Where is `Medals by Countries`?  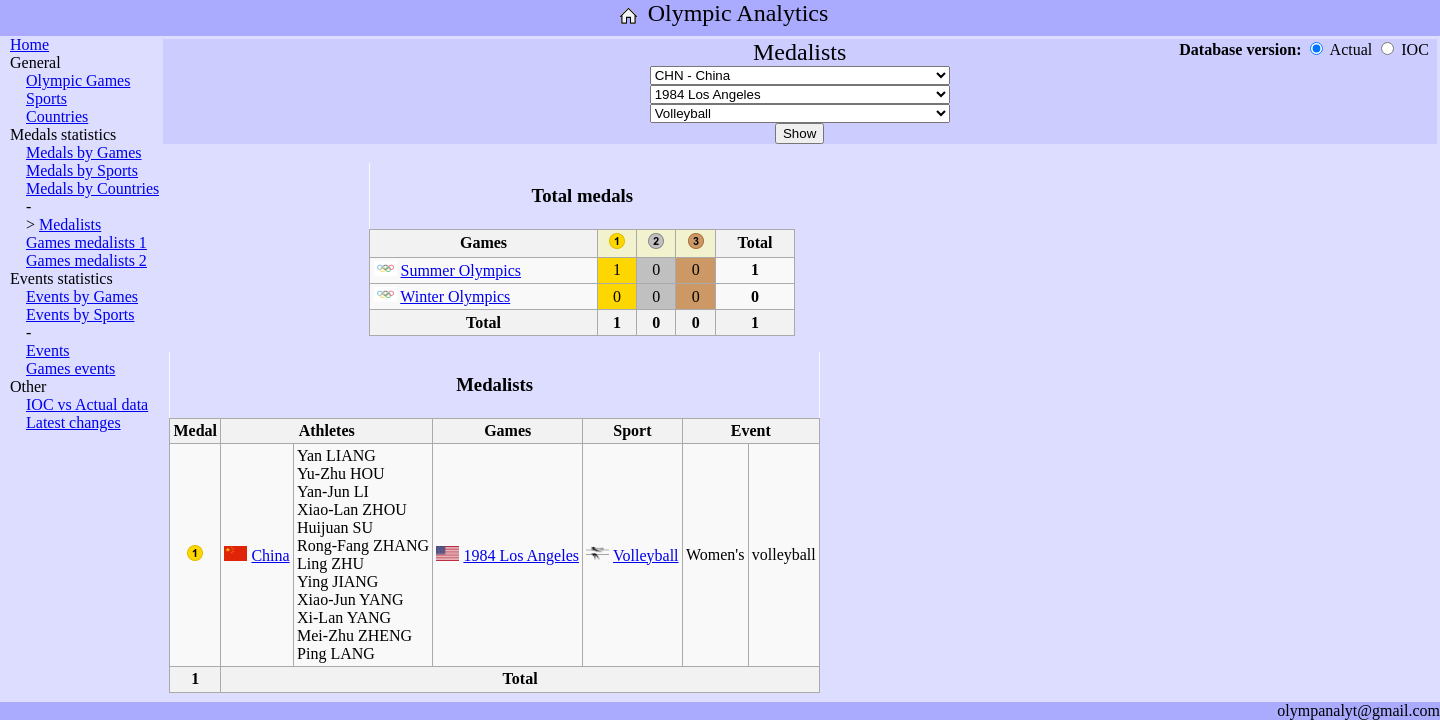
Medals by Countries is located at coordinates (92, 188).